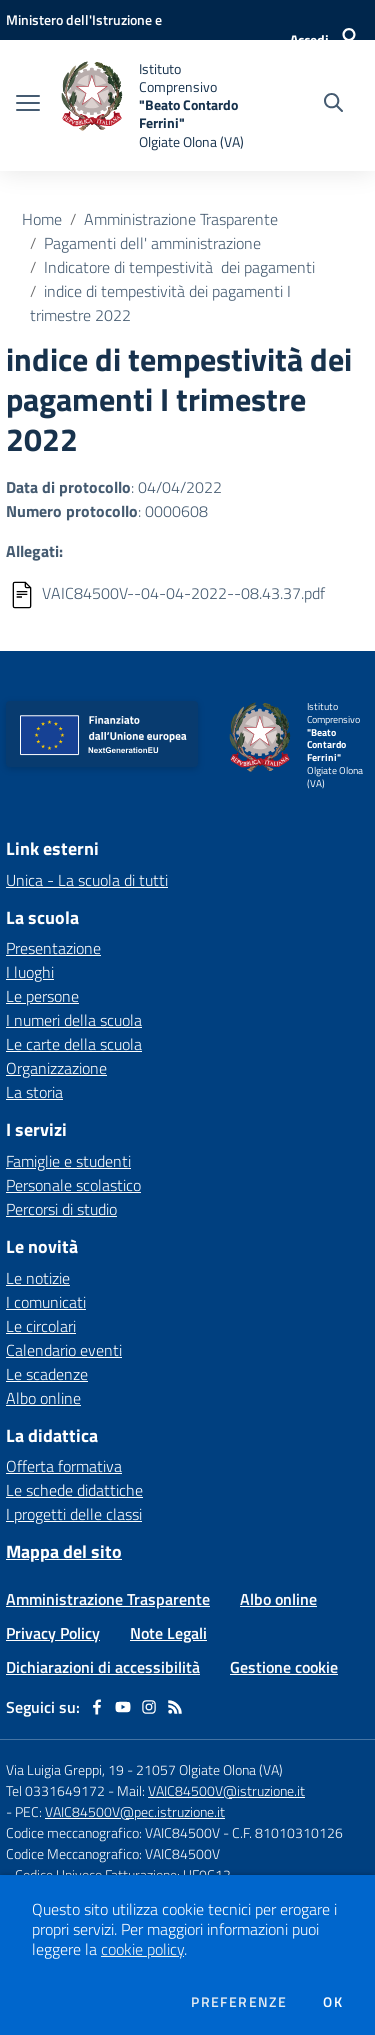  What do you see at coordinates (74, 1020) in the screenshot?
I see `I numeri della scuola` at bounding box center [74, 1020].